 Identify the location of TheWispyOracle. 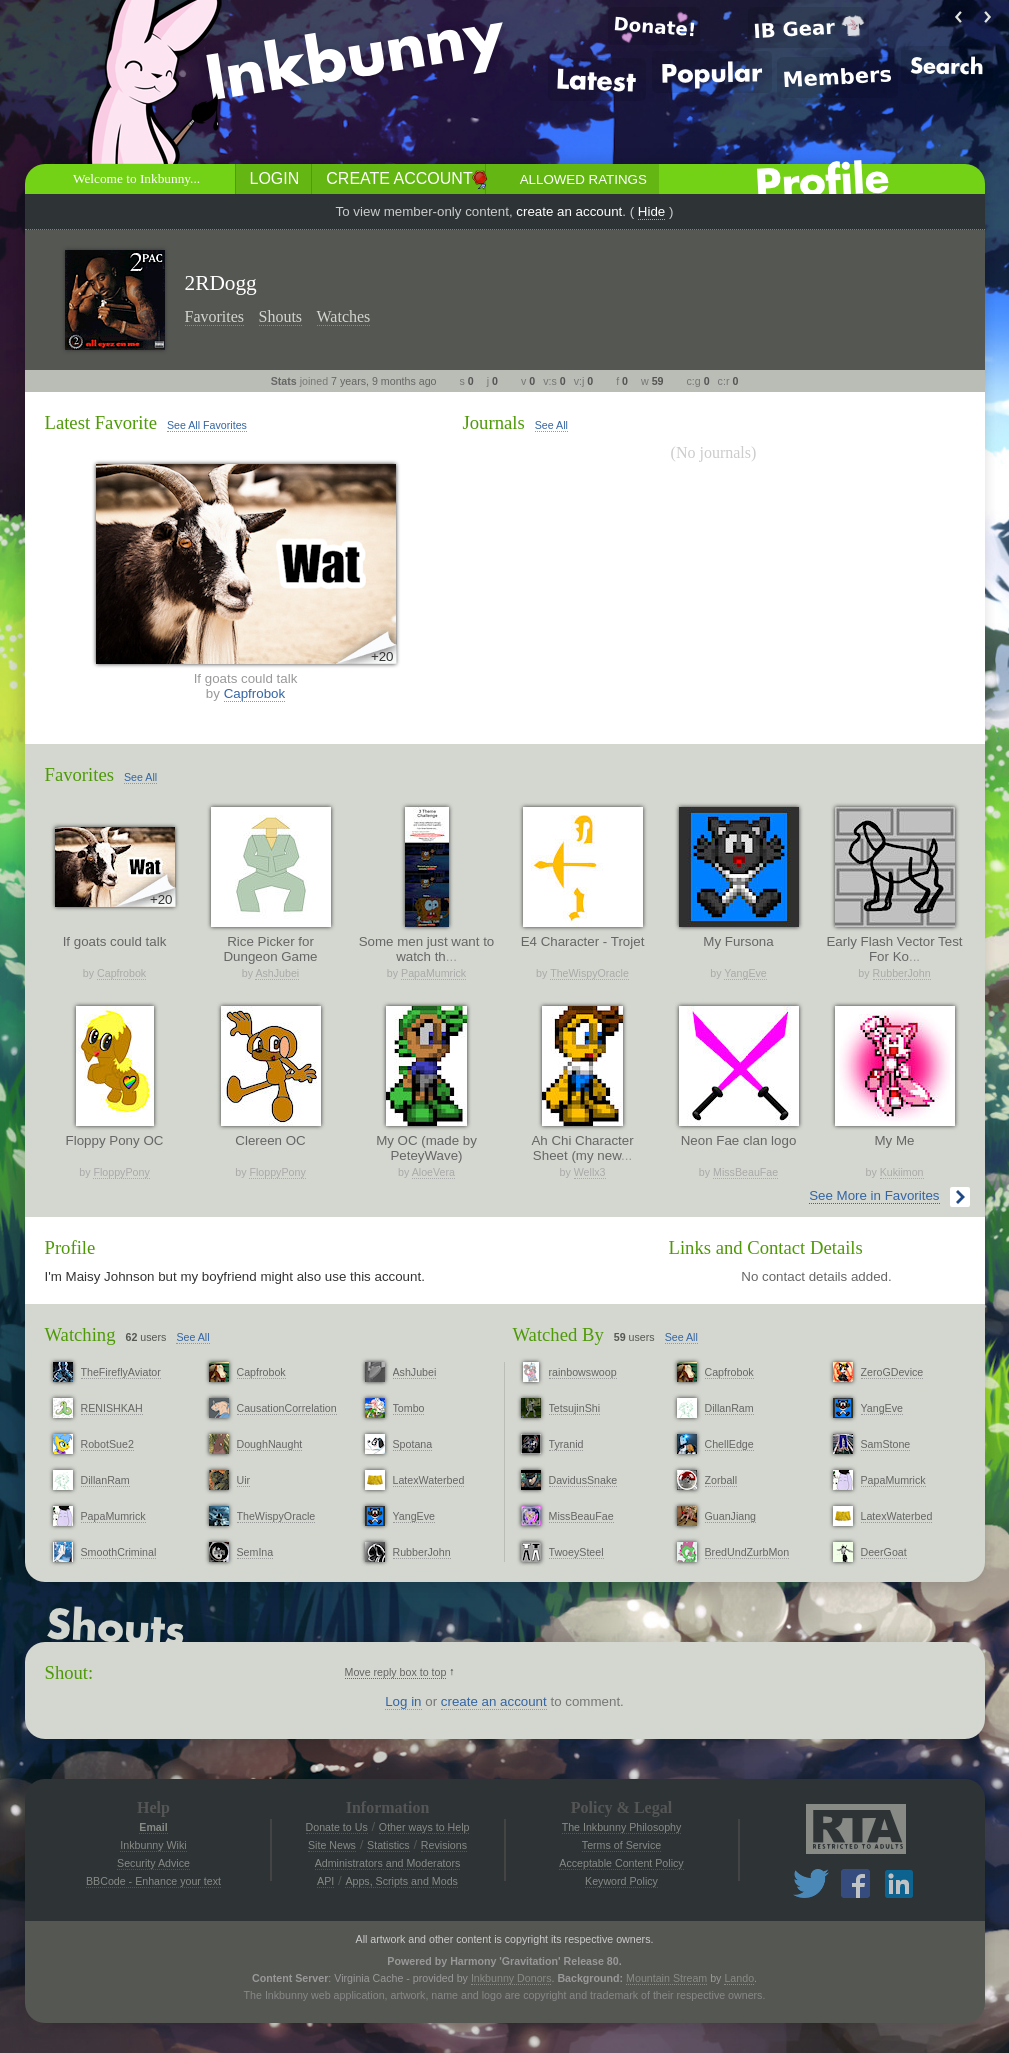
(589, 973).